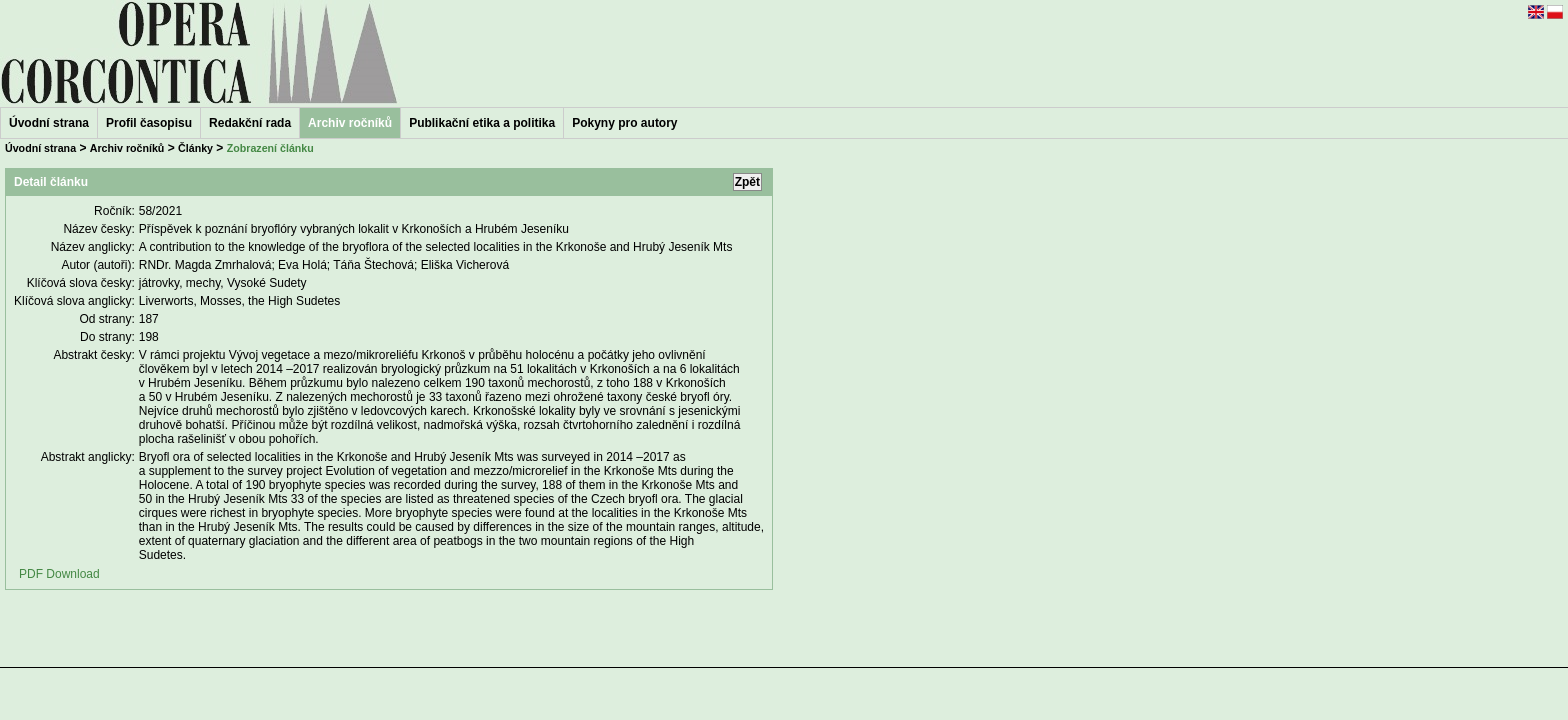 The width and height of the screenshot is (1568, 720). Describe the element at coordinates (195, 148) in the screenshot. I see `Články` at that location.